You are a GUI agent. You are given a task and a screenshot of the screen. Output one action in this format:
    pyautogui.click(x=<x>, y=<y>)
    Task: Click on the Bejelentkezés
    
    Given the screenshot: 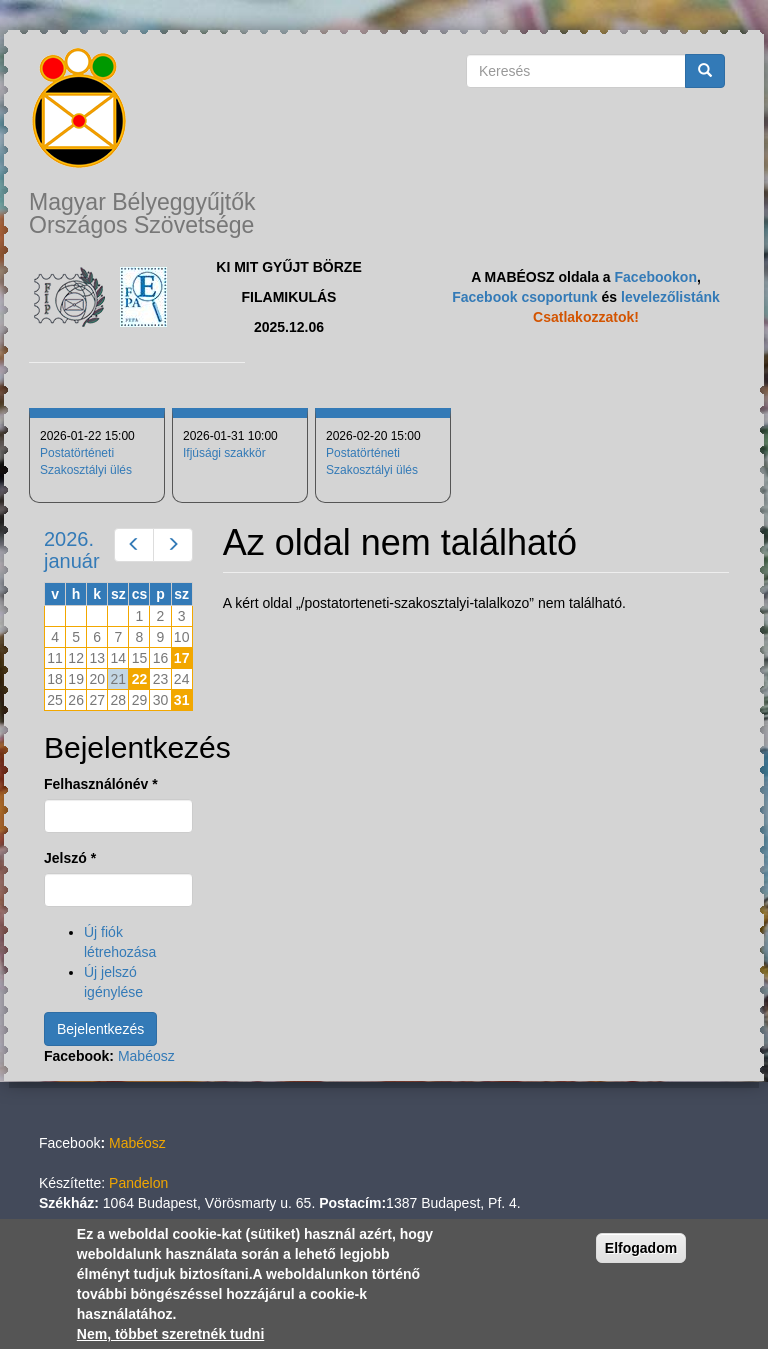 What is the action you would take?
    pyautogui.click(x=100, y=1029)
    